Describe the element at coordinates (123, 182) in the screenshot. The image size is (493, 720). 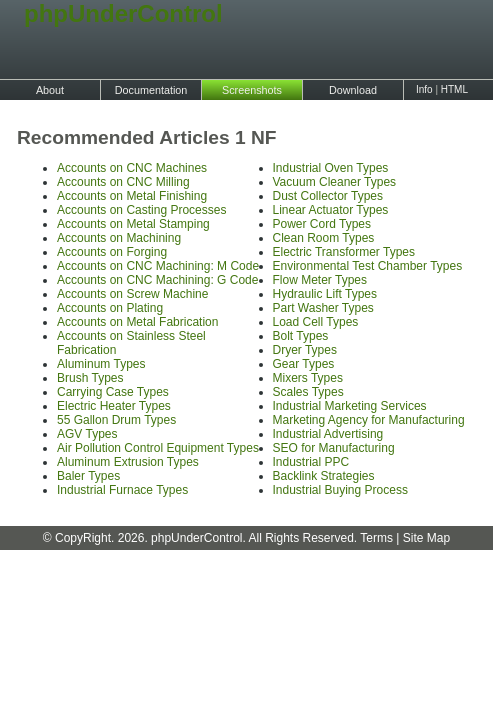
I see `Accounts on CNC Milling` at that location.